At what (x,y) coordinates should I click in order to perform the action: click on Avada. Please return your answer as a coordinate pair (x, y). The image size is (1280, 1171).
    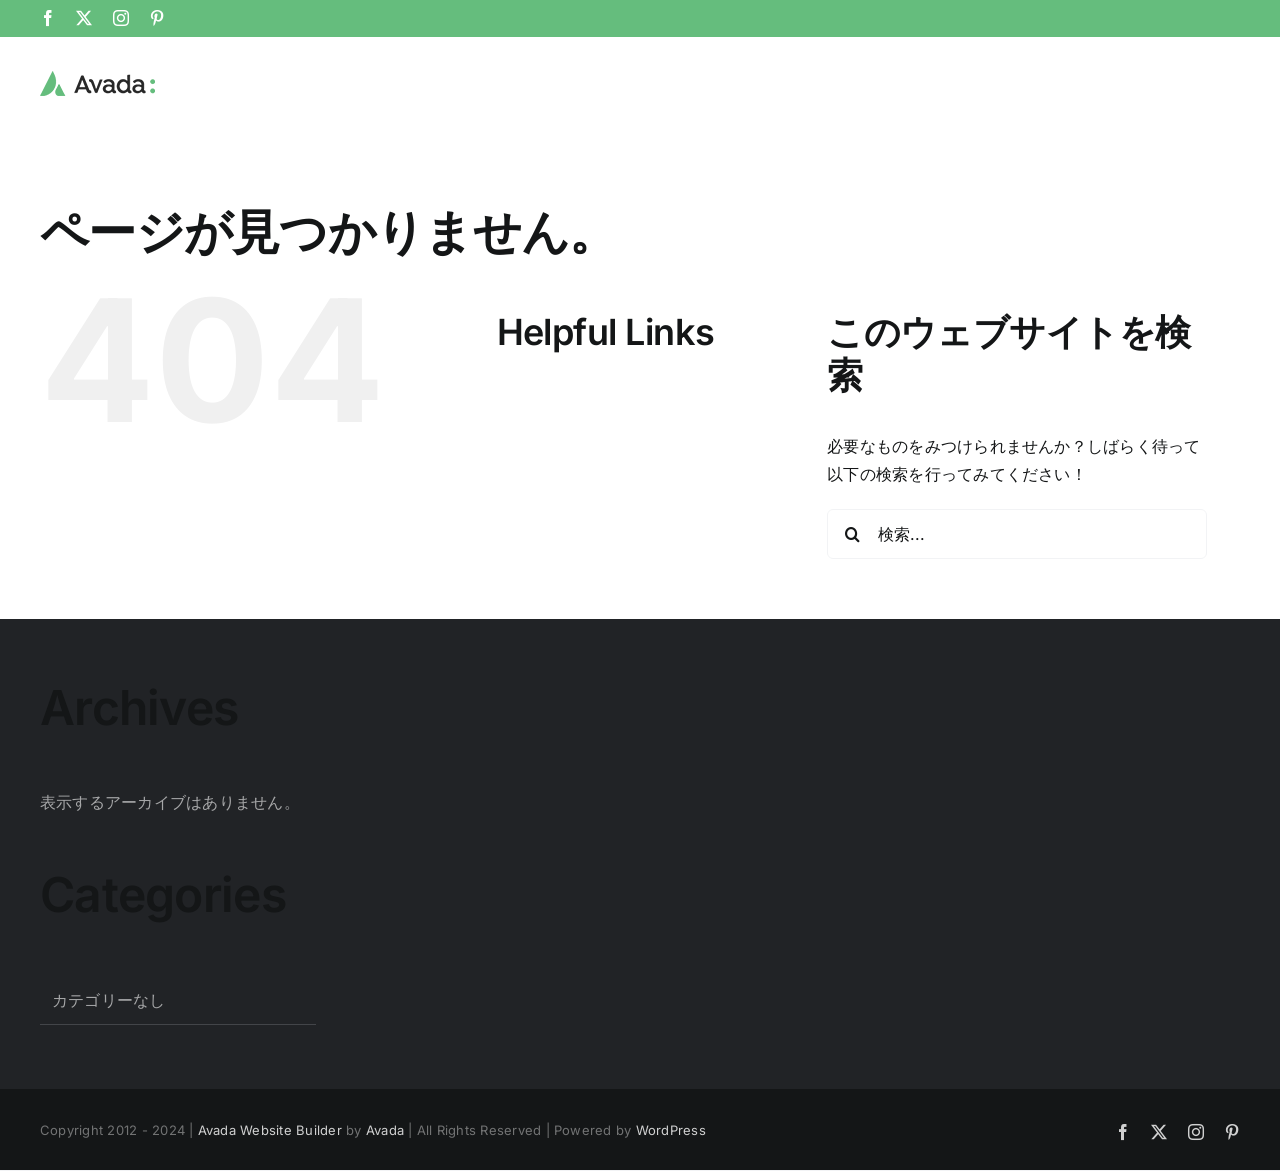
    Looking at the image, I should click on (385, 1130).